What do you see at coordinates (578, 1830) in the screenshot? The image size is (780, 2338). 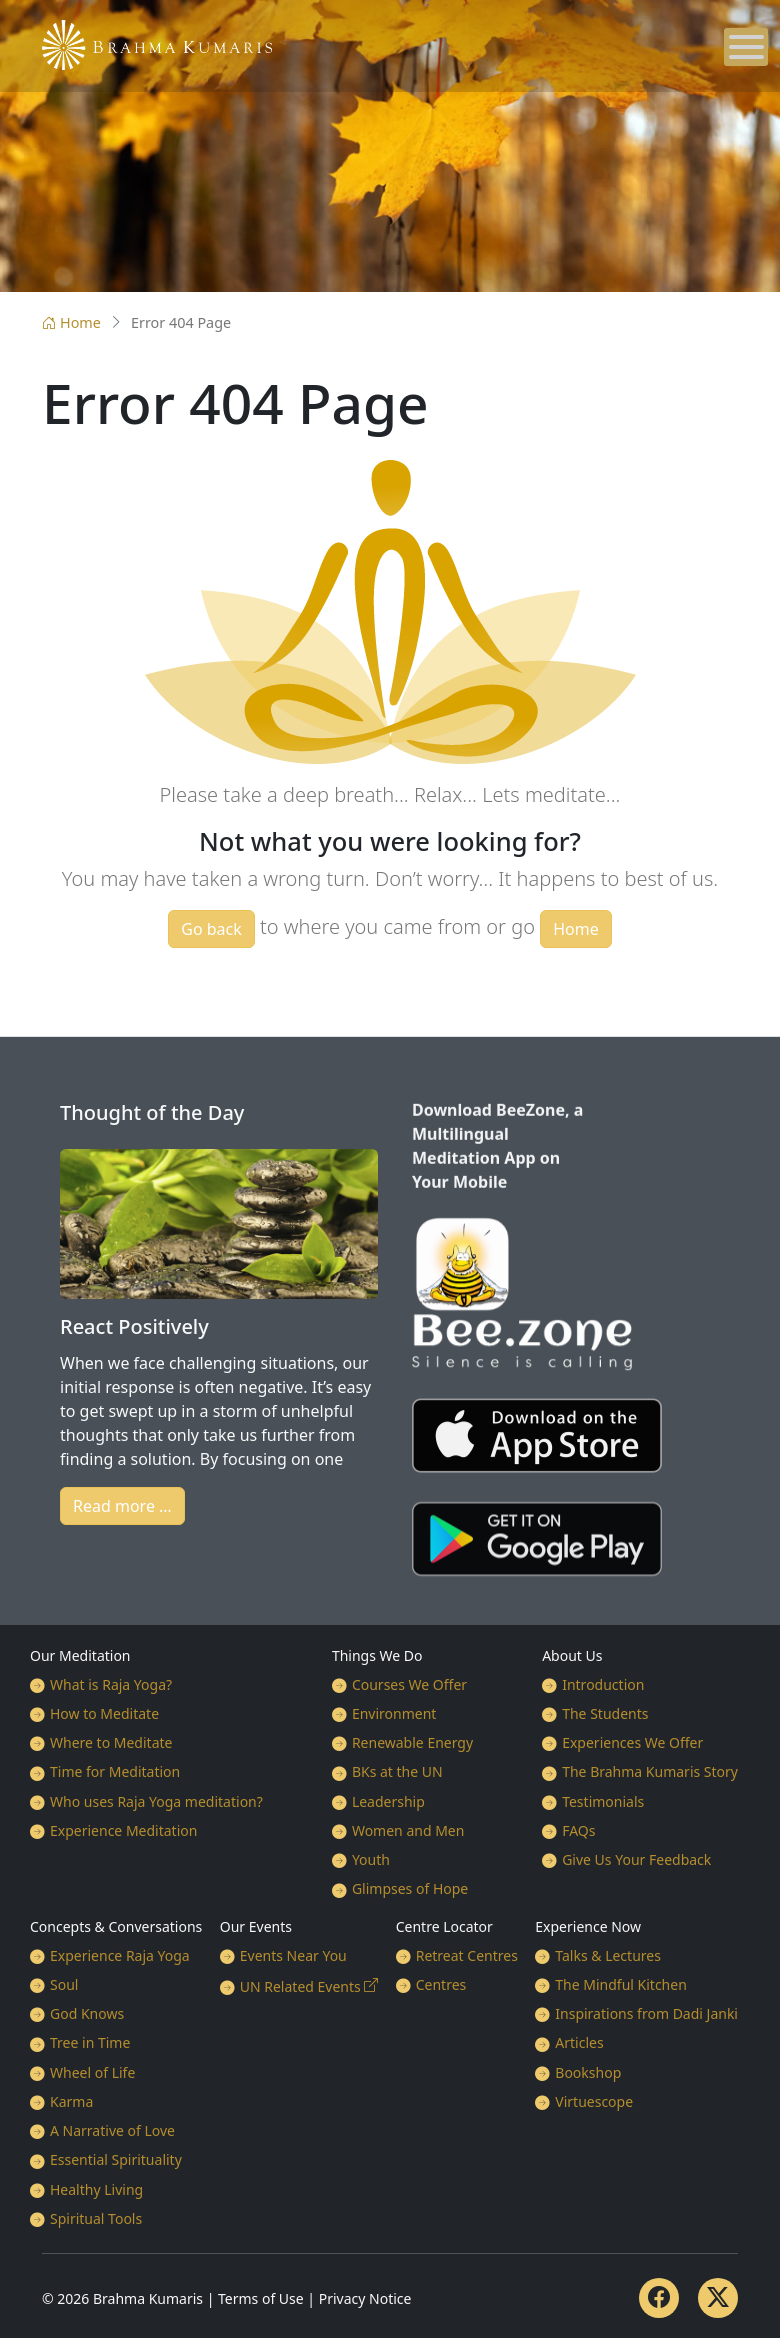 I see `FAQs` at bounding box center [578, 1830].